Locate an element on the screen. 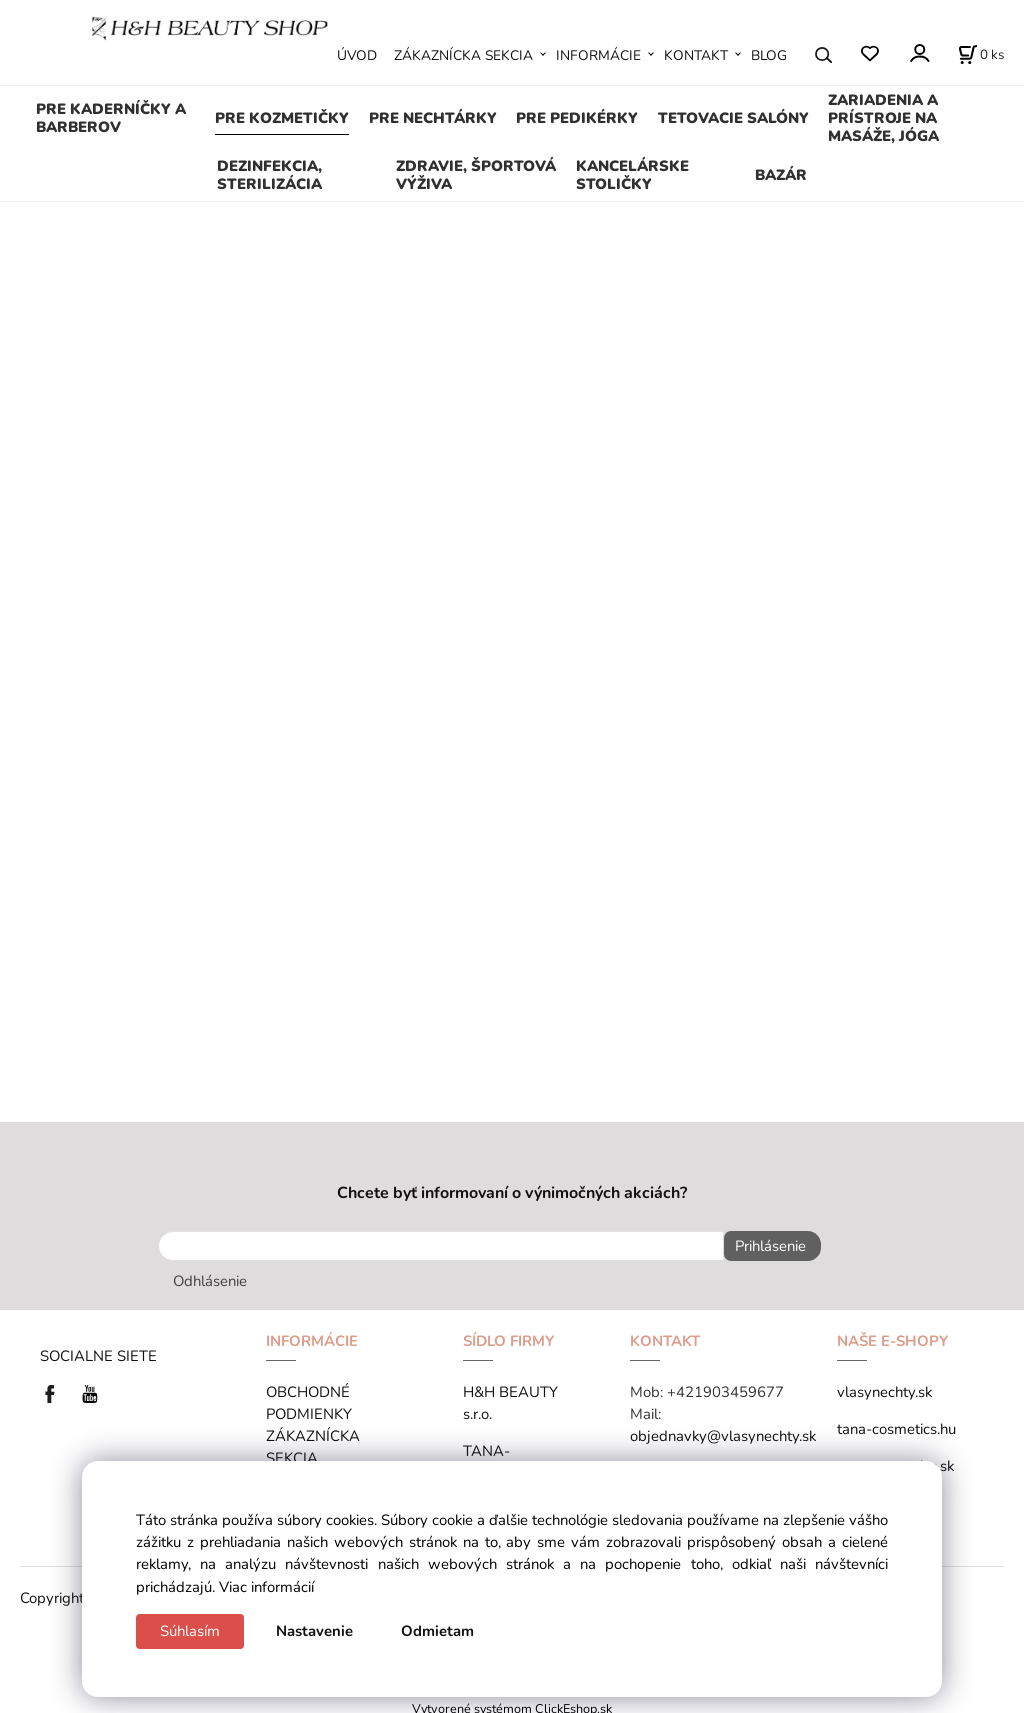 The height and width of the screenshot is (1713, 1024). PRE KADERNÍČKY A BARBEROV is located at coordinates (111, 118).